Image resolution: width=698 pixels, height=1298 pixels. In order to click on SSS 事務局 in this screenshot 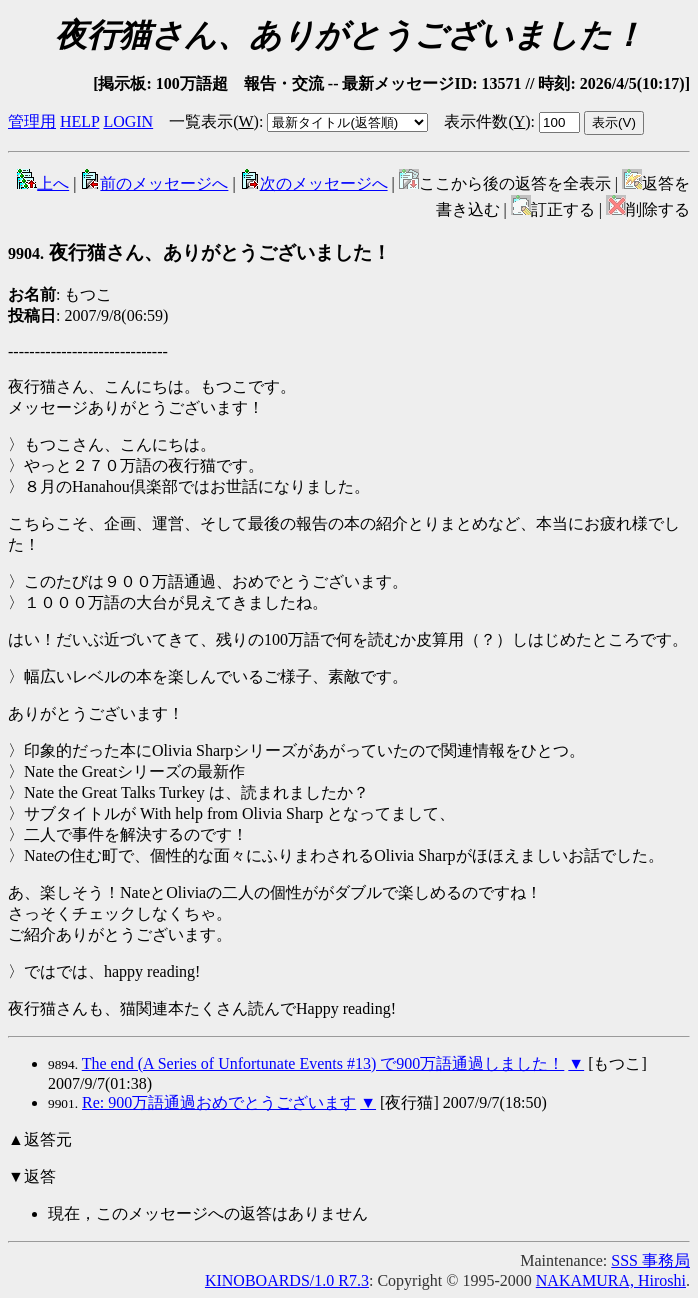, I will do `click(650, 1260)`.